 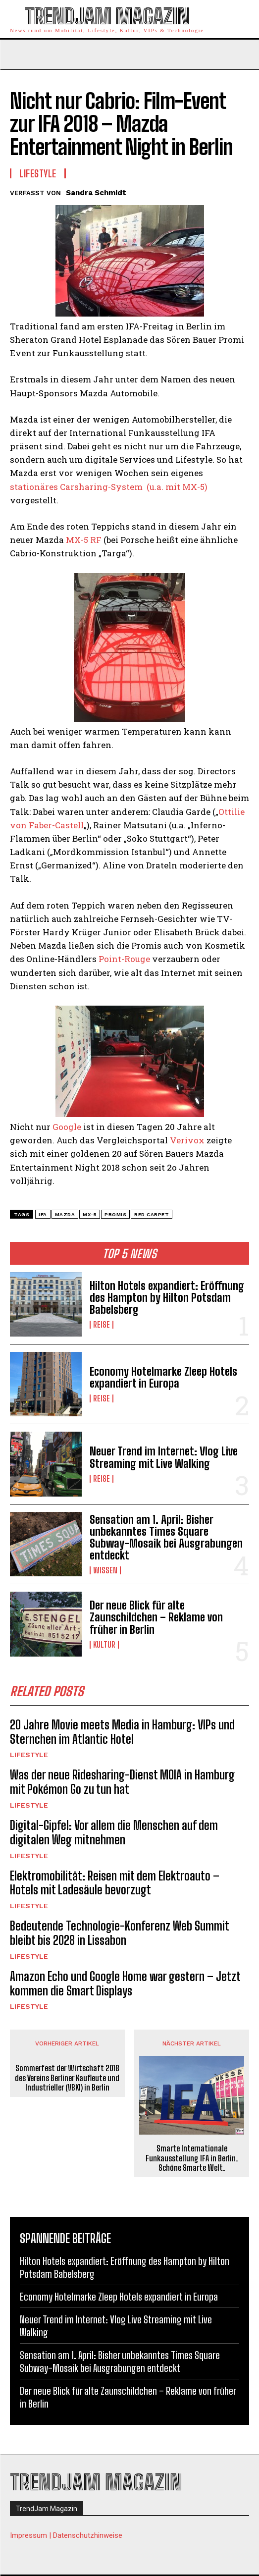 What do you see at coordinates (156, 1617) in the screenshot?
I see `Der neue Blick für alte Zaunschildchen – Reklame von früher in Berlin` at bounding box center [156, 1617].